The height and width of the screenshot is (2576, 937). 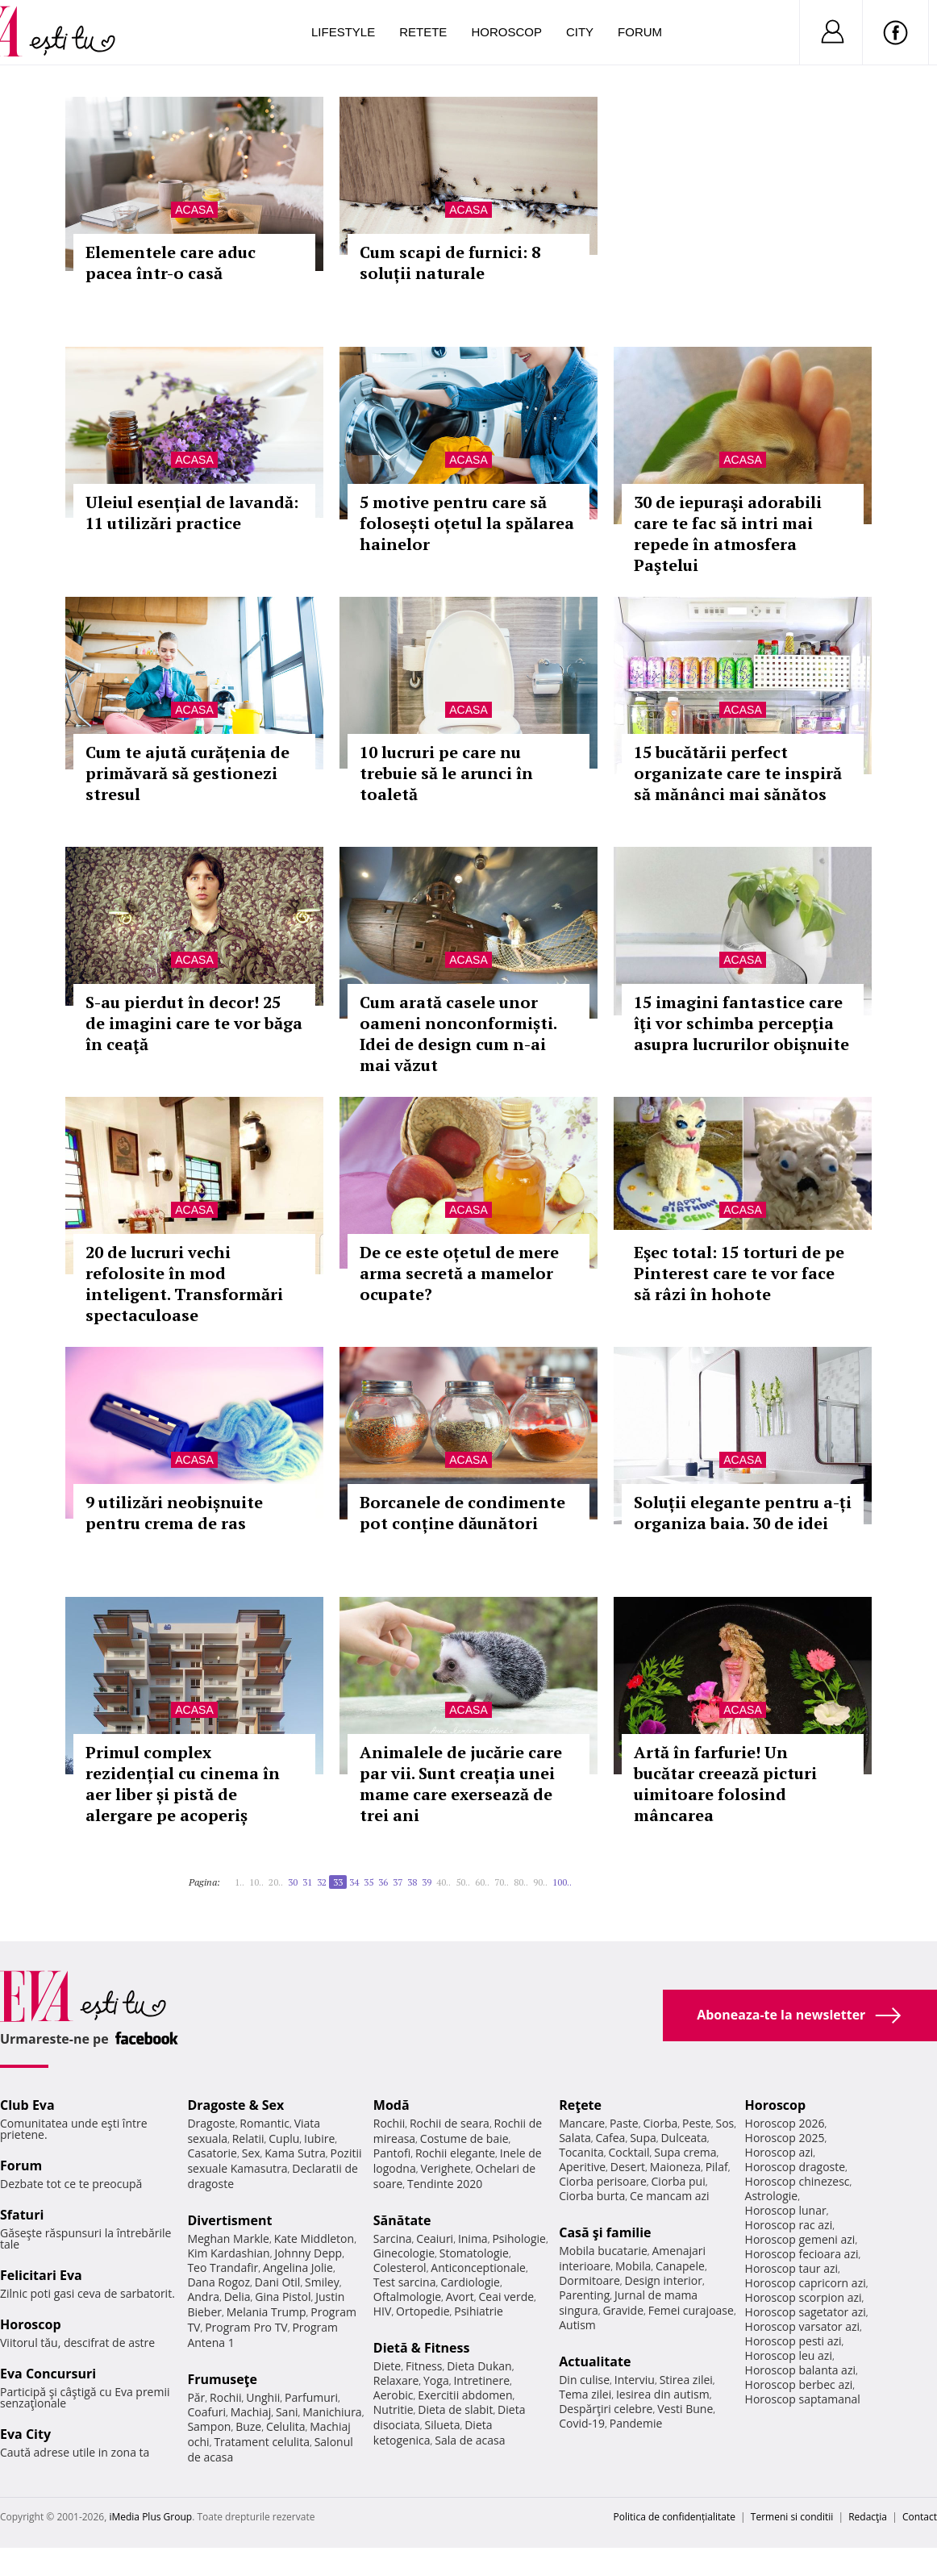 What do you see at coordinates (444, 2183) in the screenshot?
I see `Tendinte 2020` at bounding box center [444, 2183].